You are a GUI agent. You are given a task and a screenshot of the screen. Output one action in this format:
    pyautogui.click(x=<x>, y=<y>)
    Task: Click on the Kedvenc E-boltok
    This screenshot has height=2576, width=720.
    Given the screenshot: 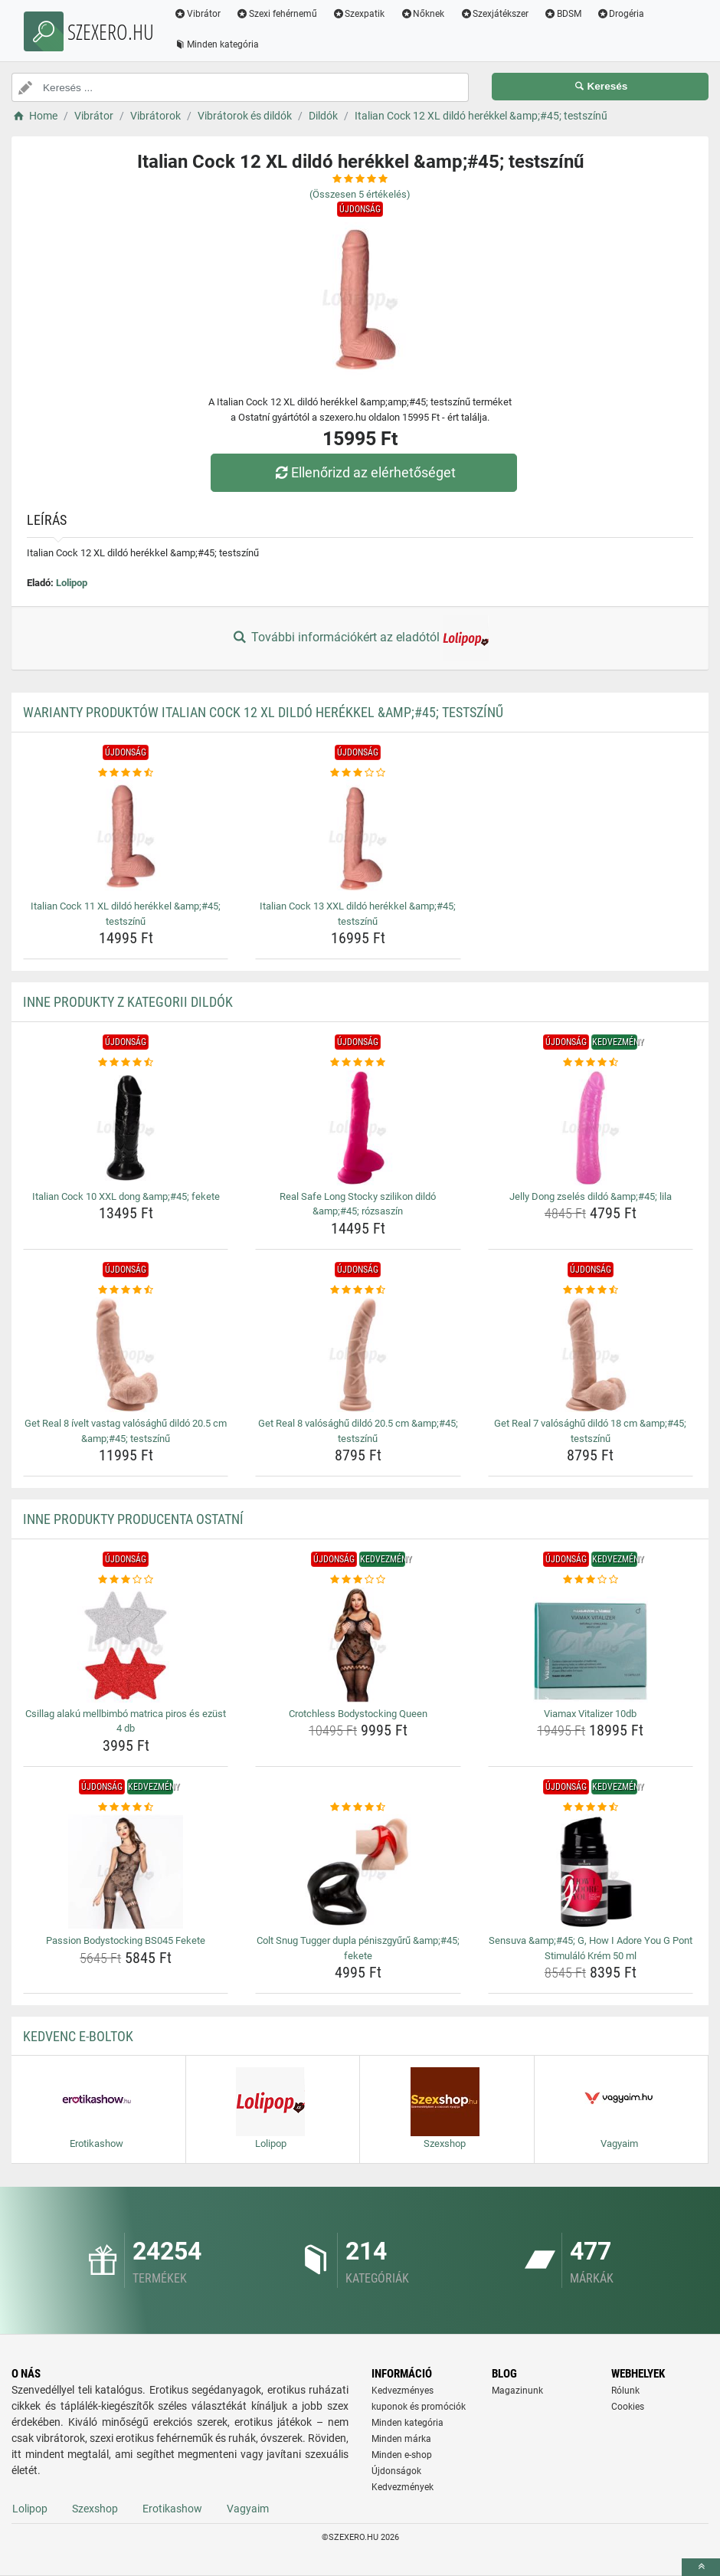 What is the action you would take?
    pyautogui.click(x=78, y=2036)
    